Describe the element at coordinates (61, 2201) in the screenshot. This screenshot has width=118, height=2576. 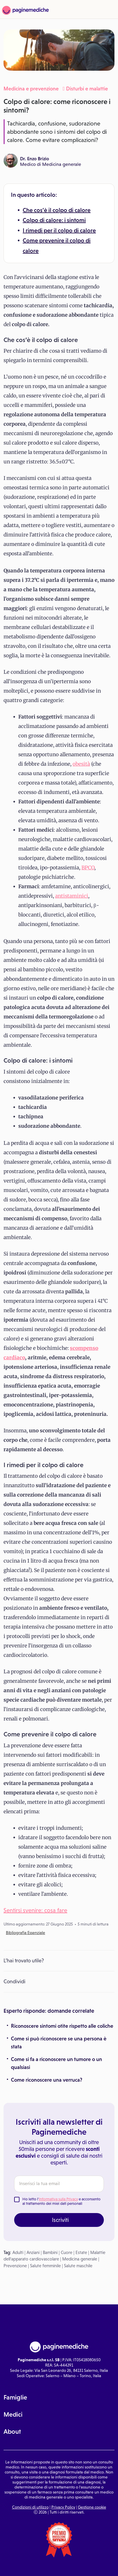
I see `Ho letto l' e acconsento al trattamento dei miei dati personali` at that location.